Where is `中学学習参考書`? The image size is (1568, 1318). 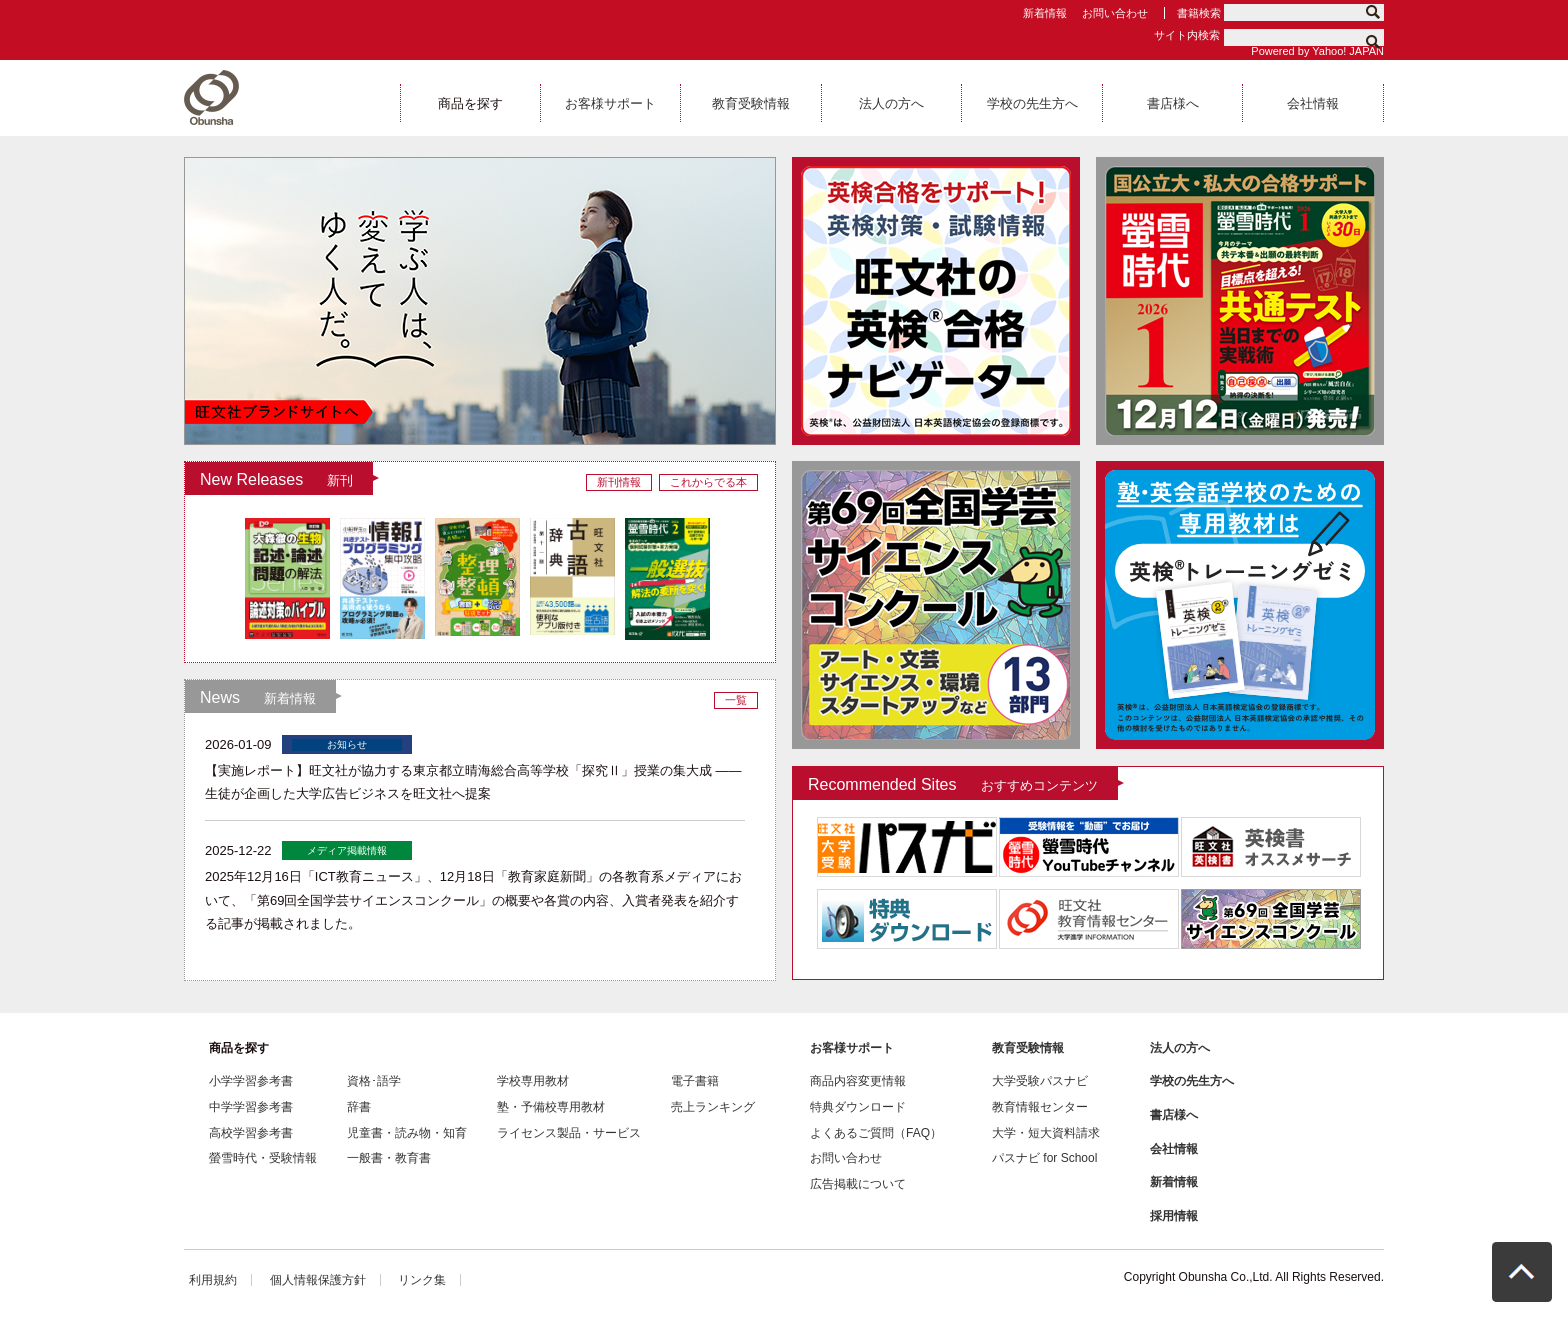 中学学習参考書 is located at coordinates (251, 1107).